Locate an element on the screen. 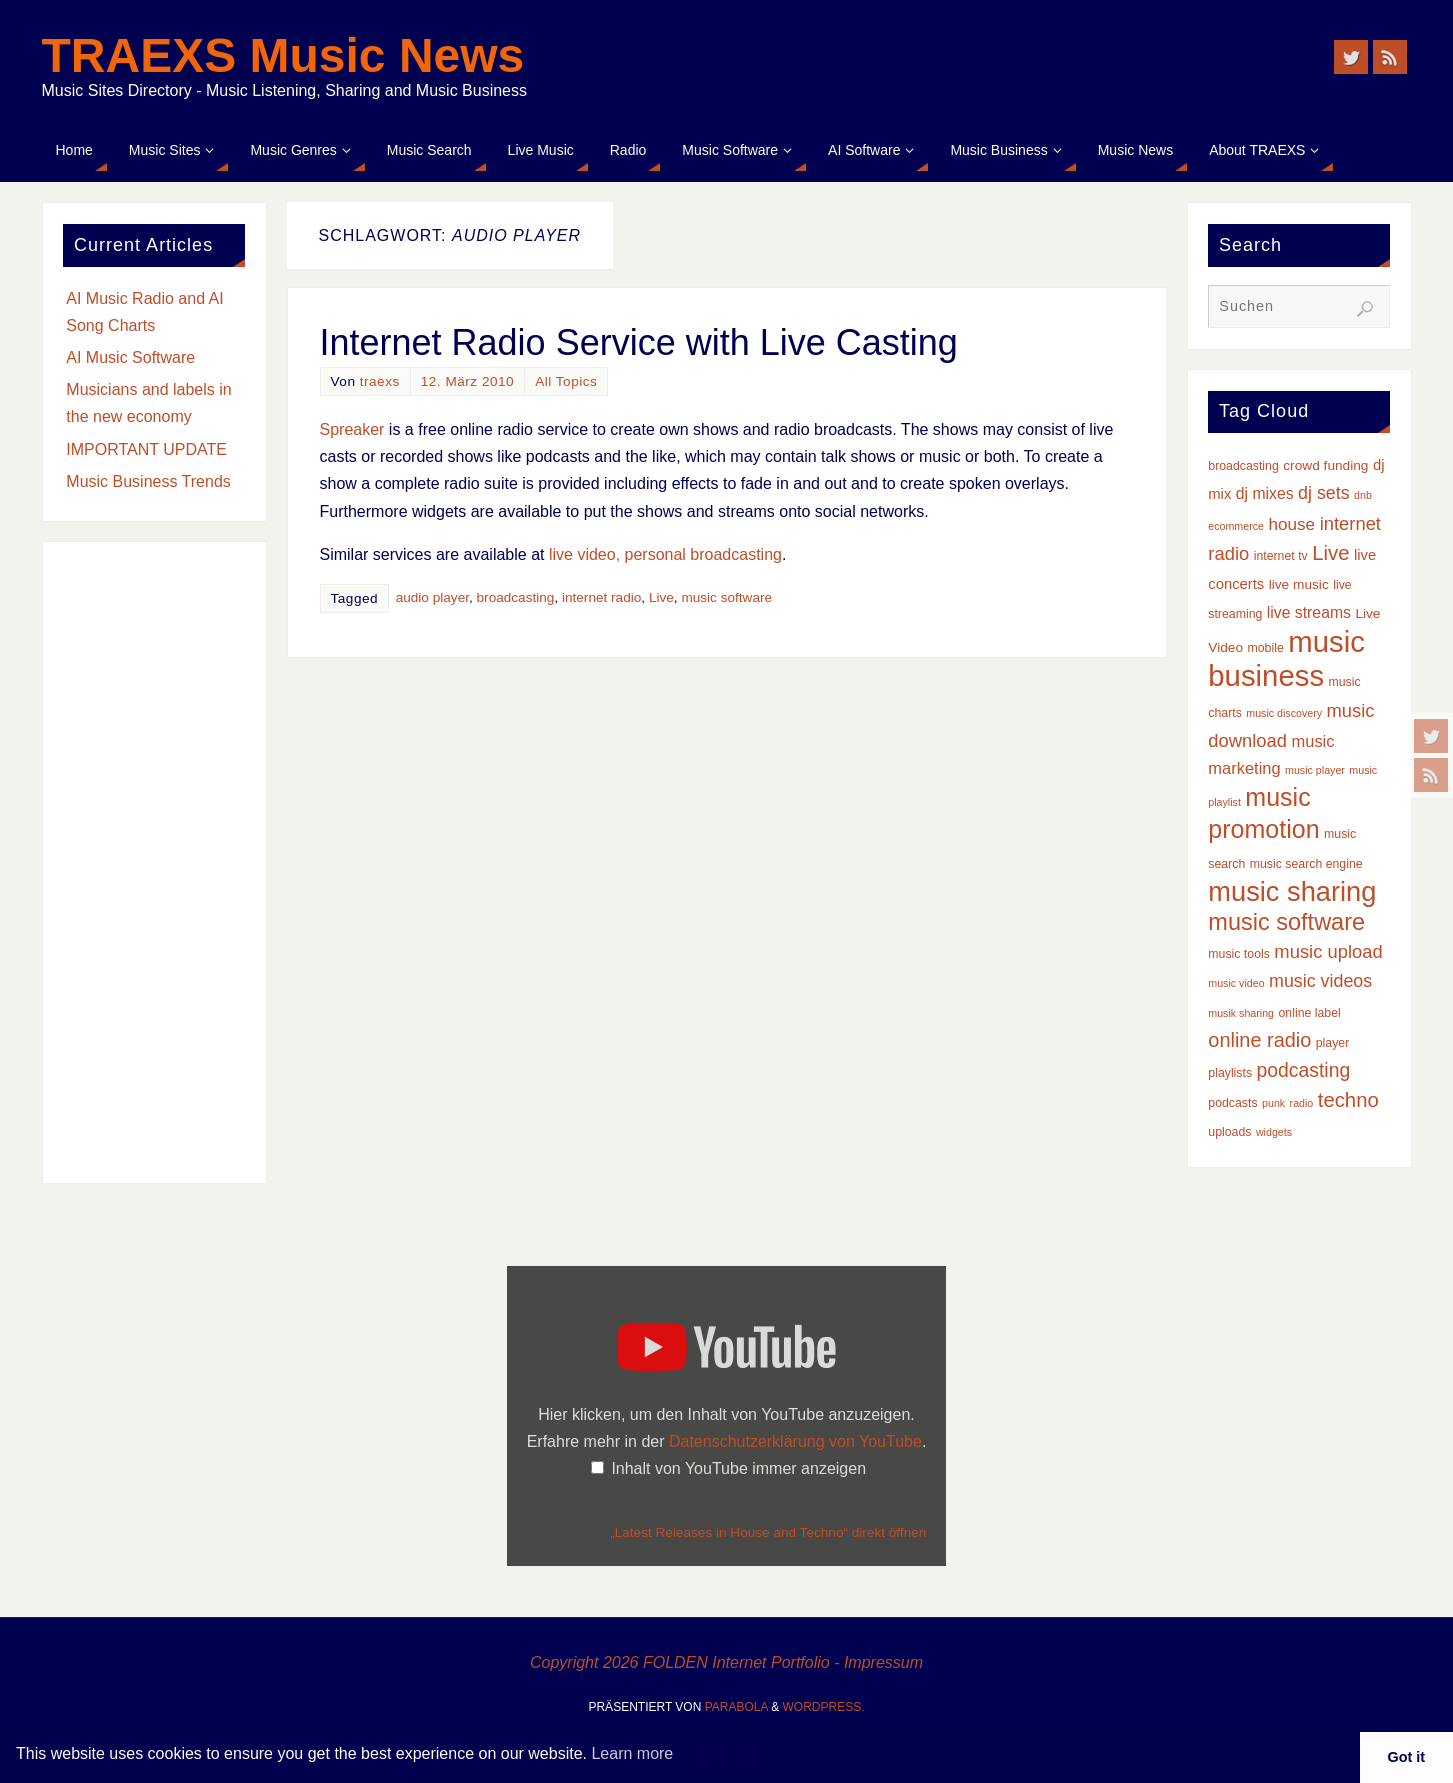  live streams [live streams (6 Einträge)] is located at coordinates (1309, 612).